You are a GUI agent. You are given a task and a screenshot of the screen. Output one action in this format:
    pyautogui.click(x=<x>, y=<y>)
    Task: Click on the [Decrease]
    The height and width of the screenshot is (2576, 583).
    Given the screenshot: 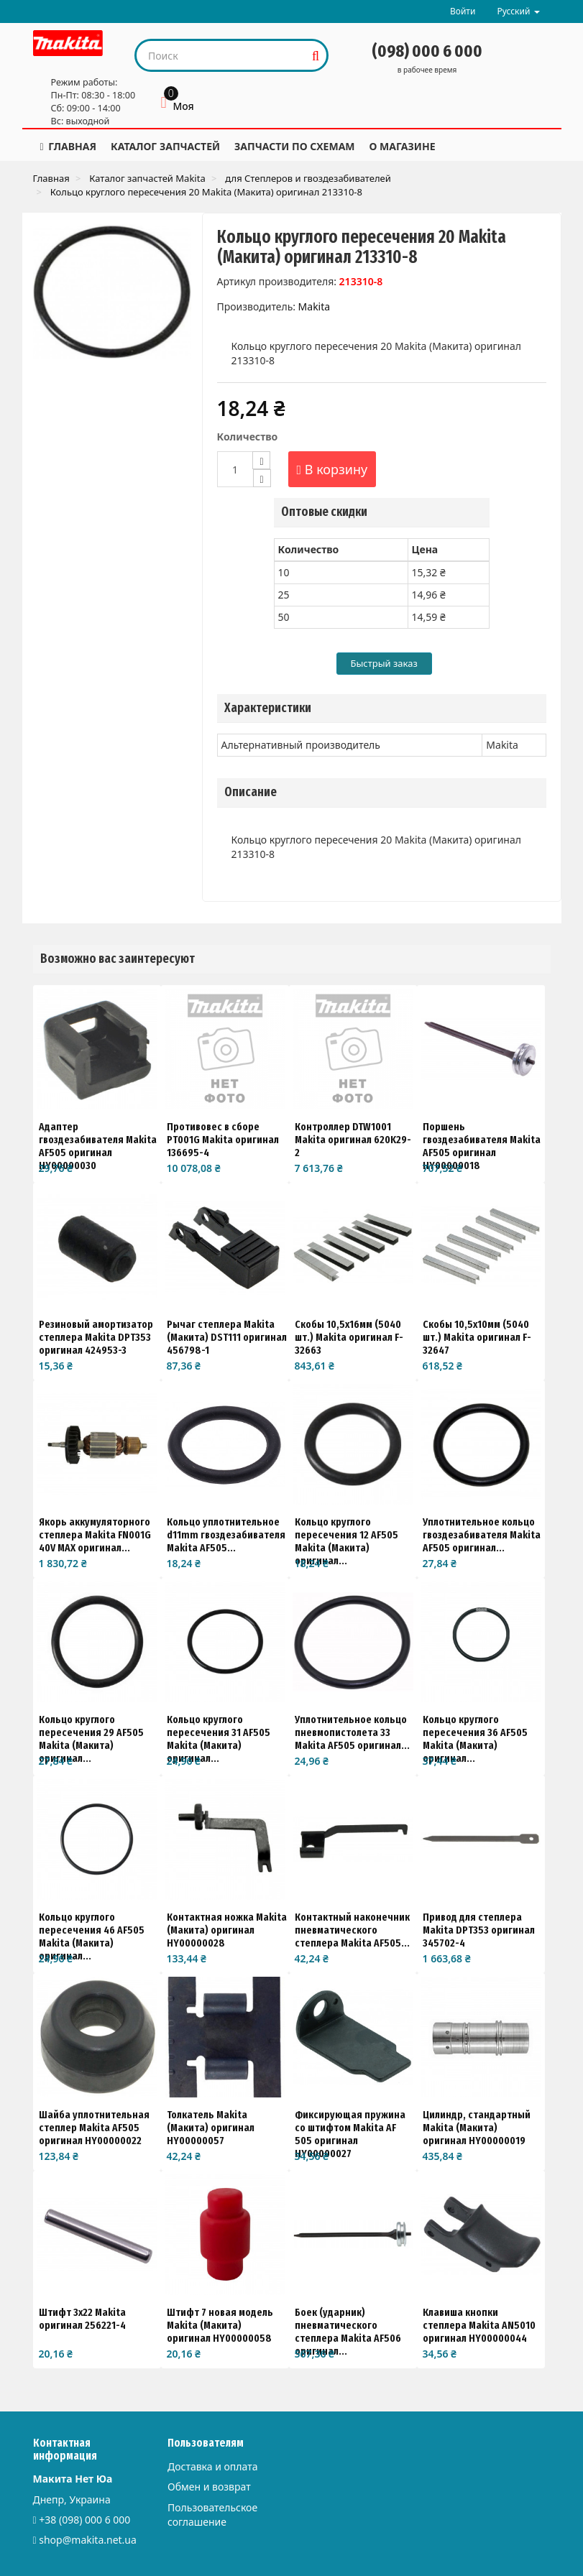 What is the action you would take?
    pyautogui.click(x=262, y=478)
    